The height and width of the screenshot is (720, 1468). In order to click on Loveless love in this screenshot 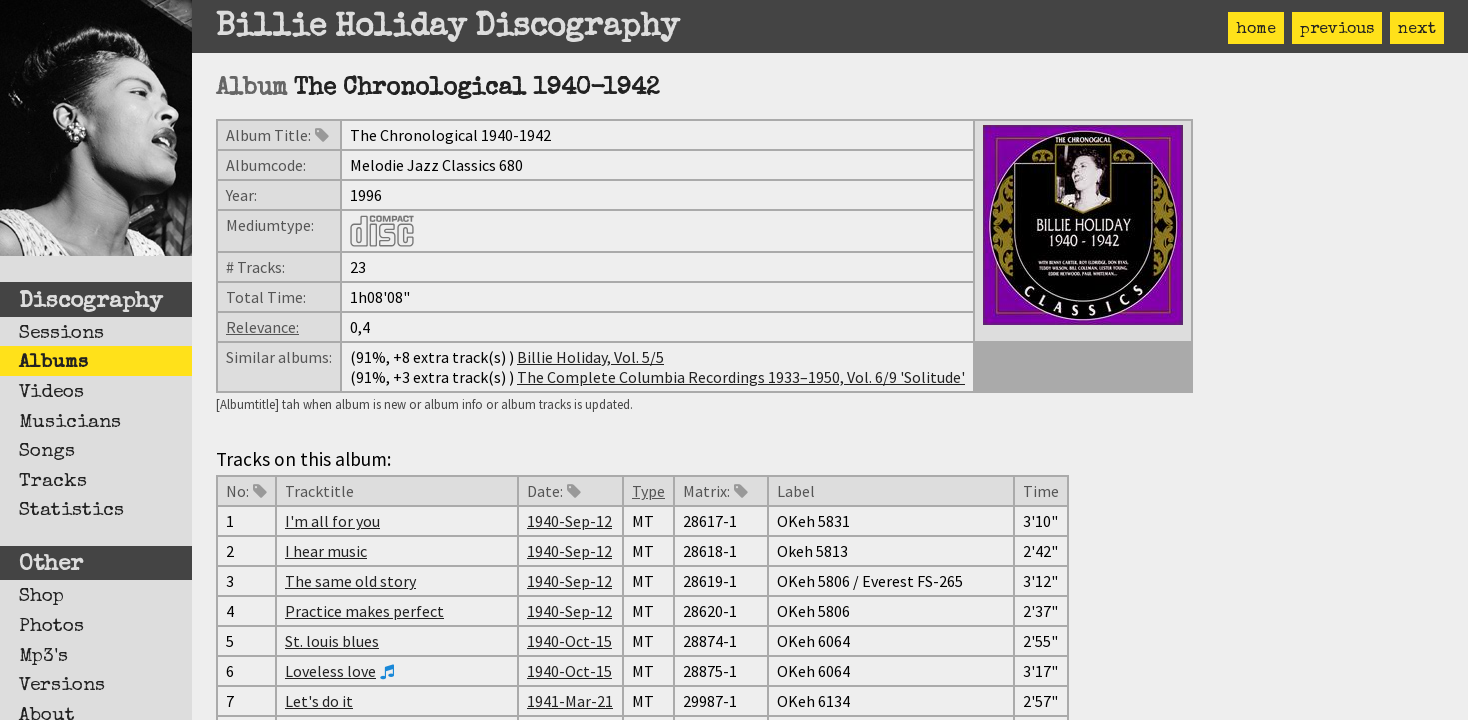, I will do `click(330, 671)`.